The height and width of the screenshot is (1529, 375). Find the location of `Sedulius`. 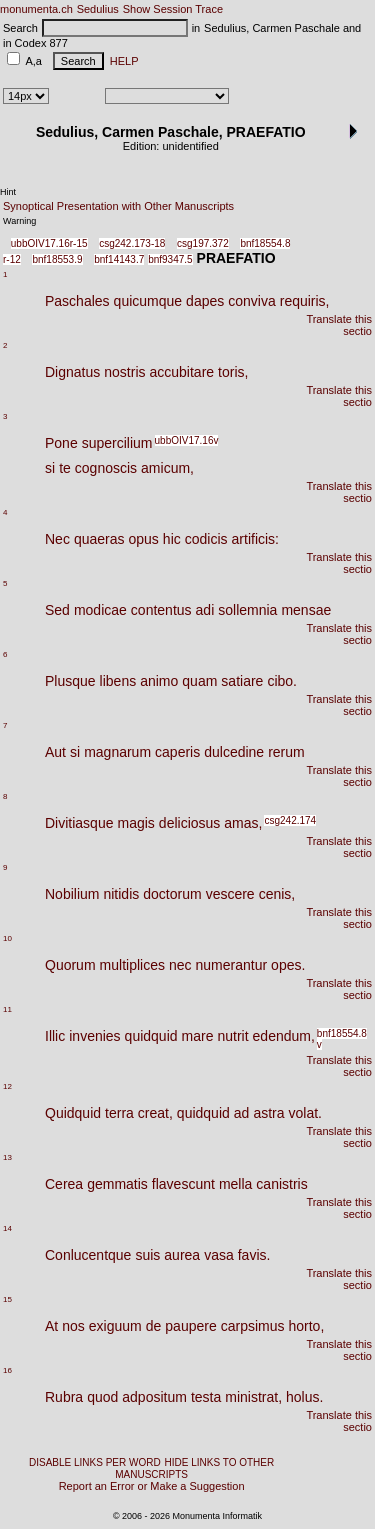

Sedulius is located at coordinates (98, 9).